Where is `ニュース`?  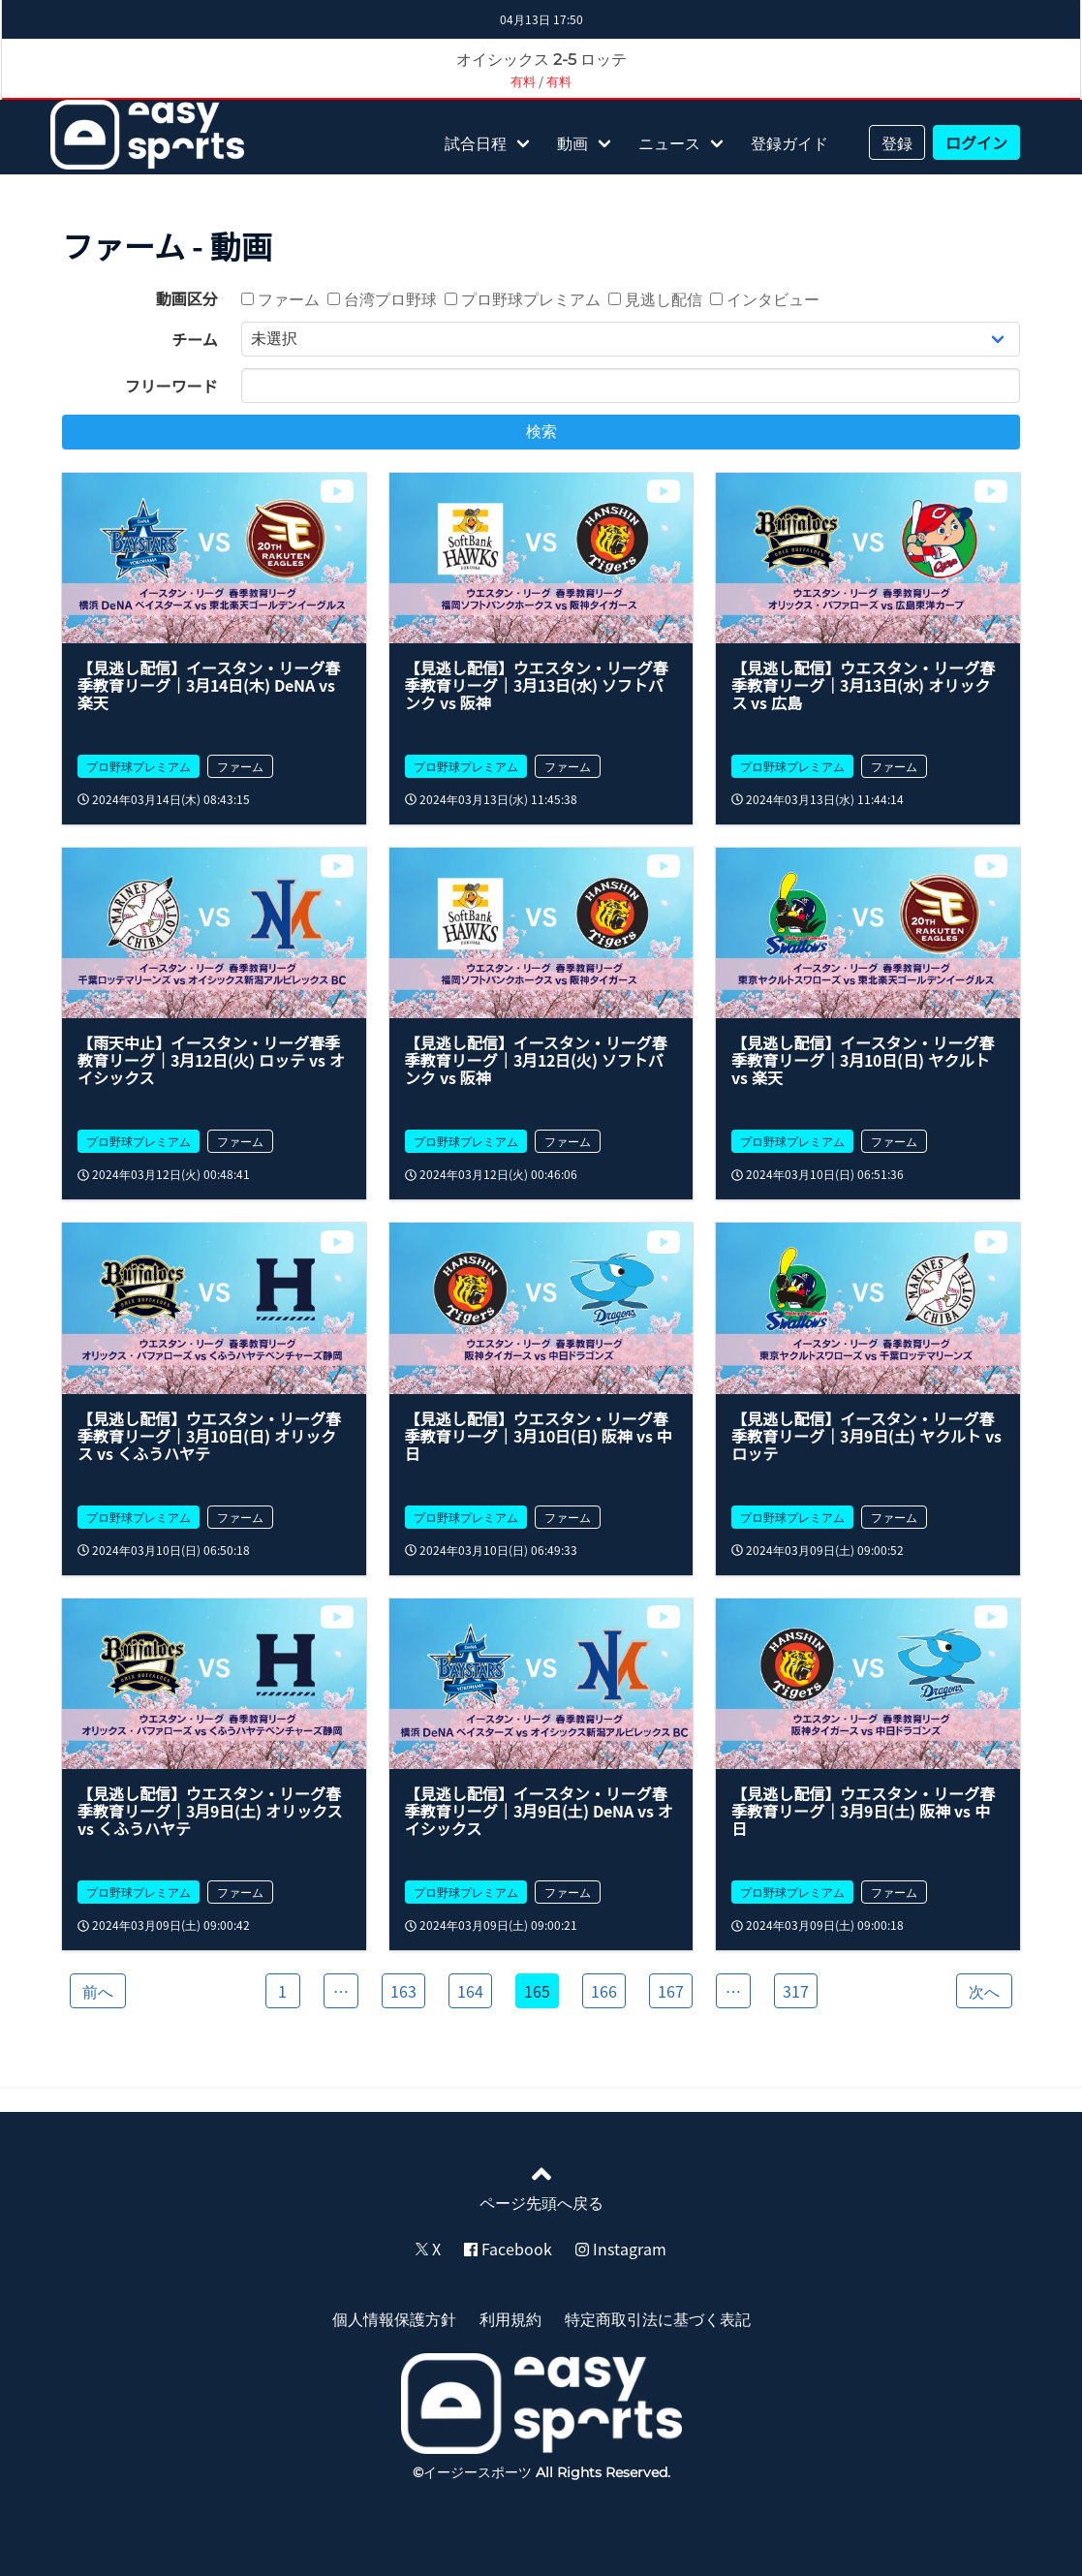
ニュース is located at coordinates (669, 142).